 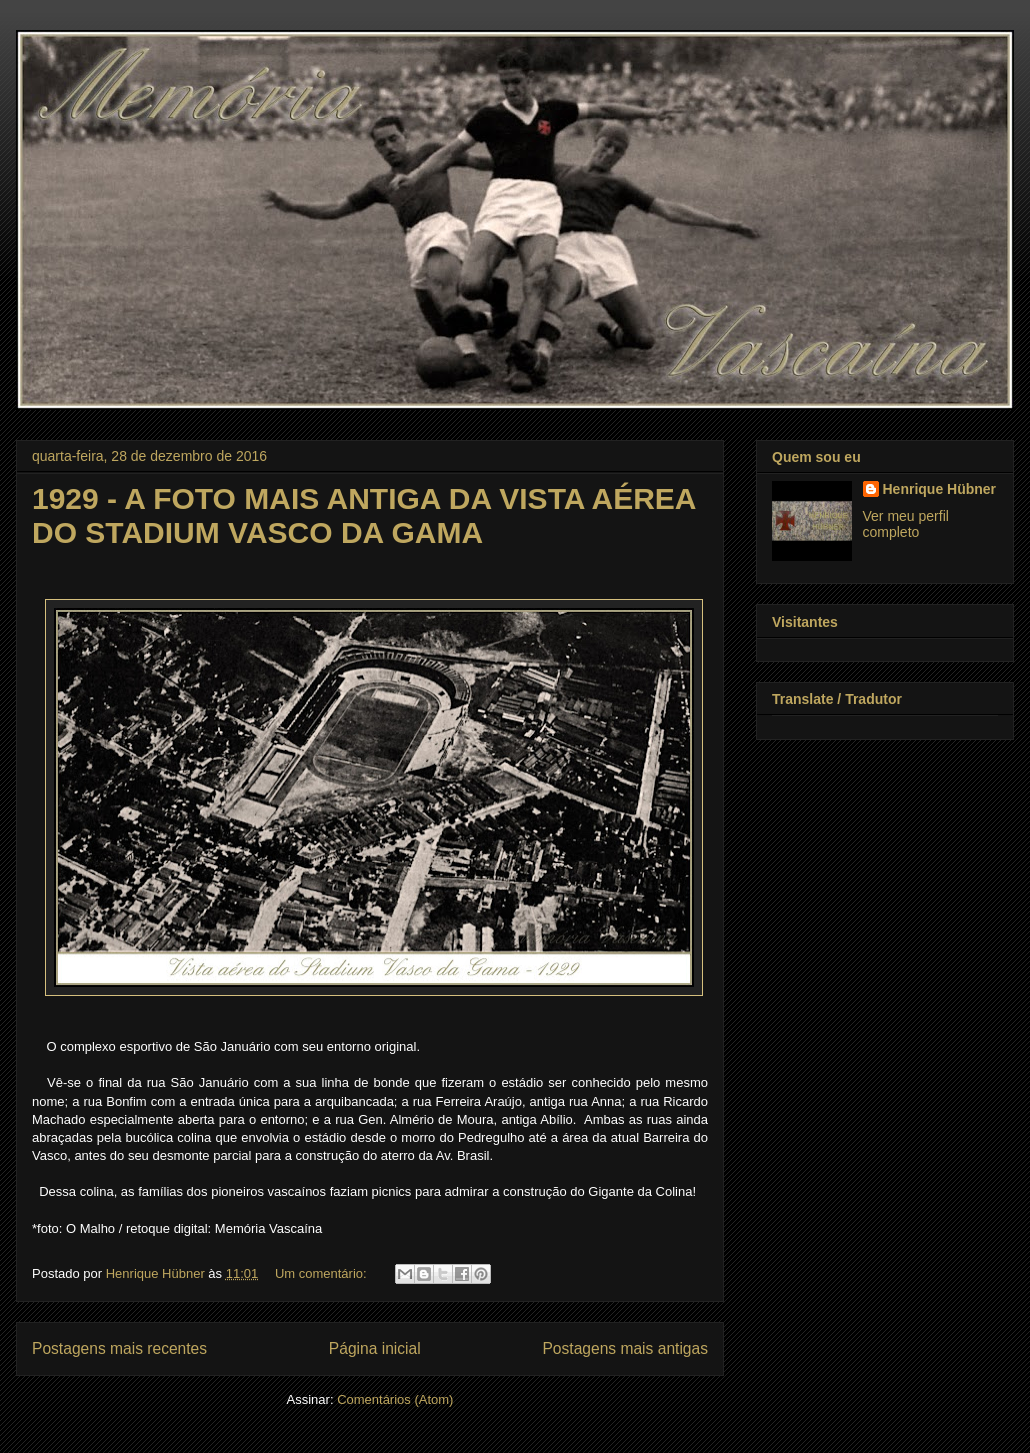 I want to click on Henrique Hübner, so click(x=940, y=489).